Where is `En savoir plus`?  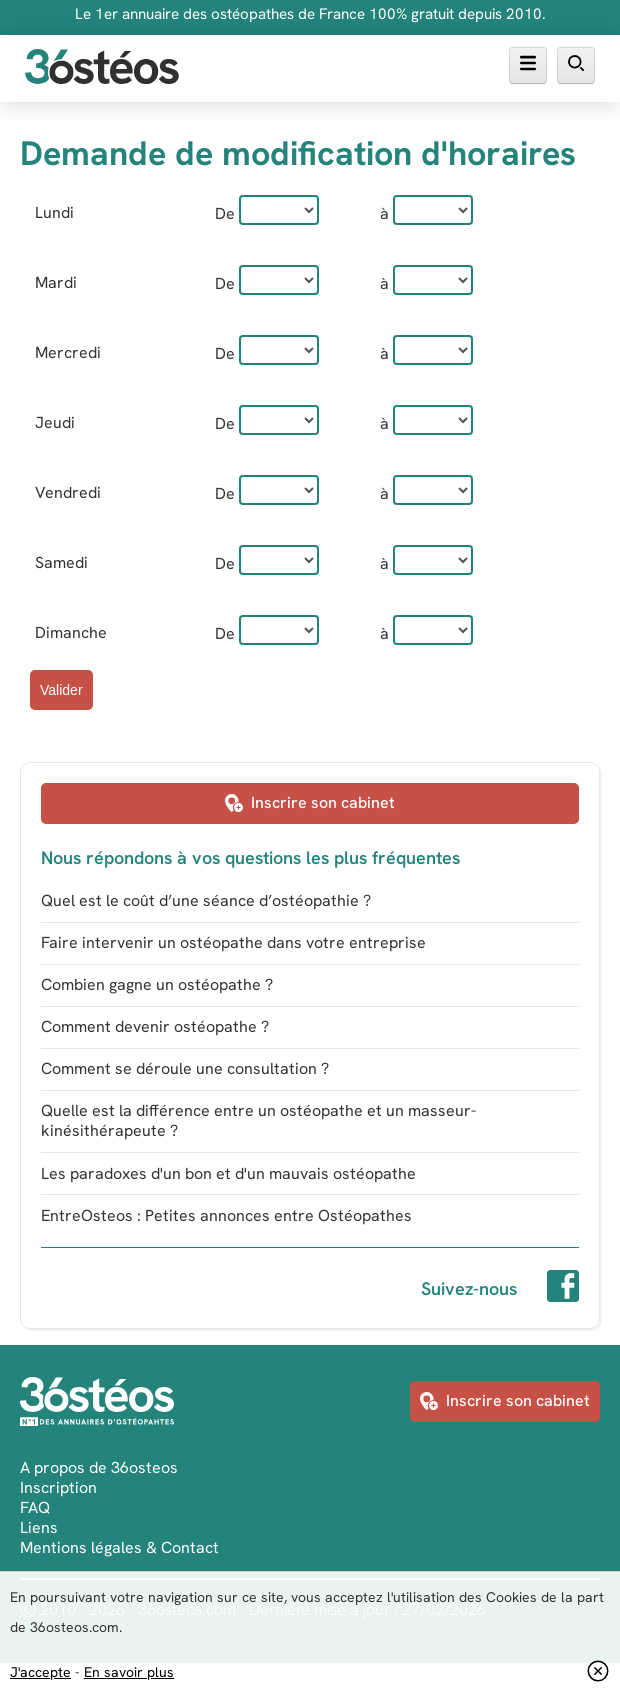
En savoir plus is located at coordinates (129, 1672).